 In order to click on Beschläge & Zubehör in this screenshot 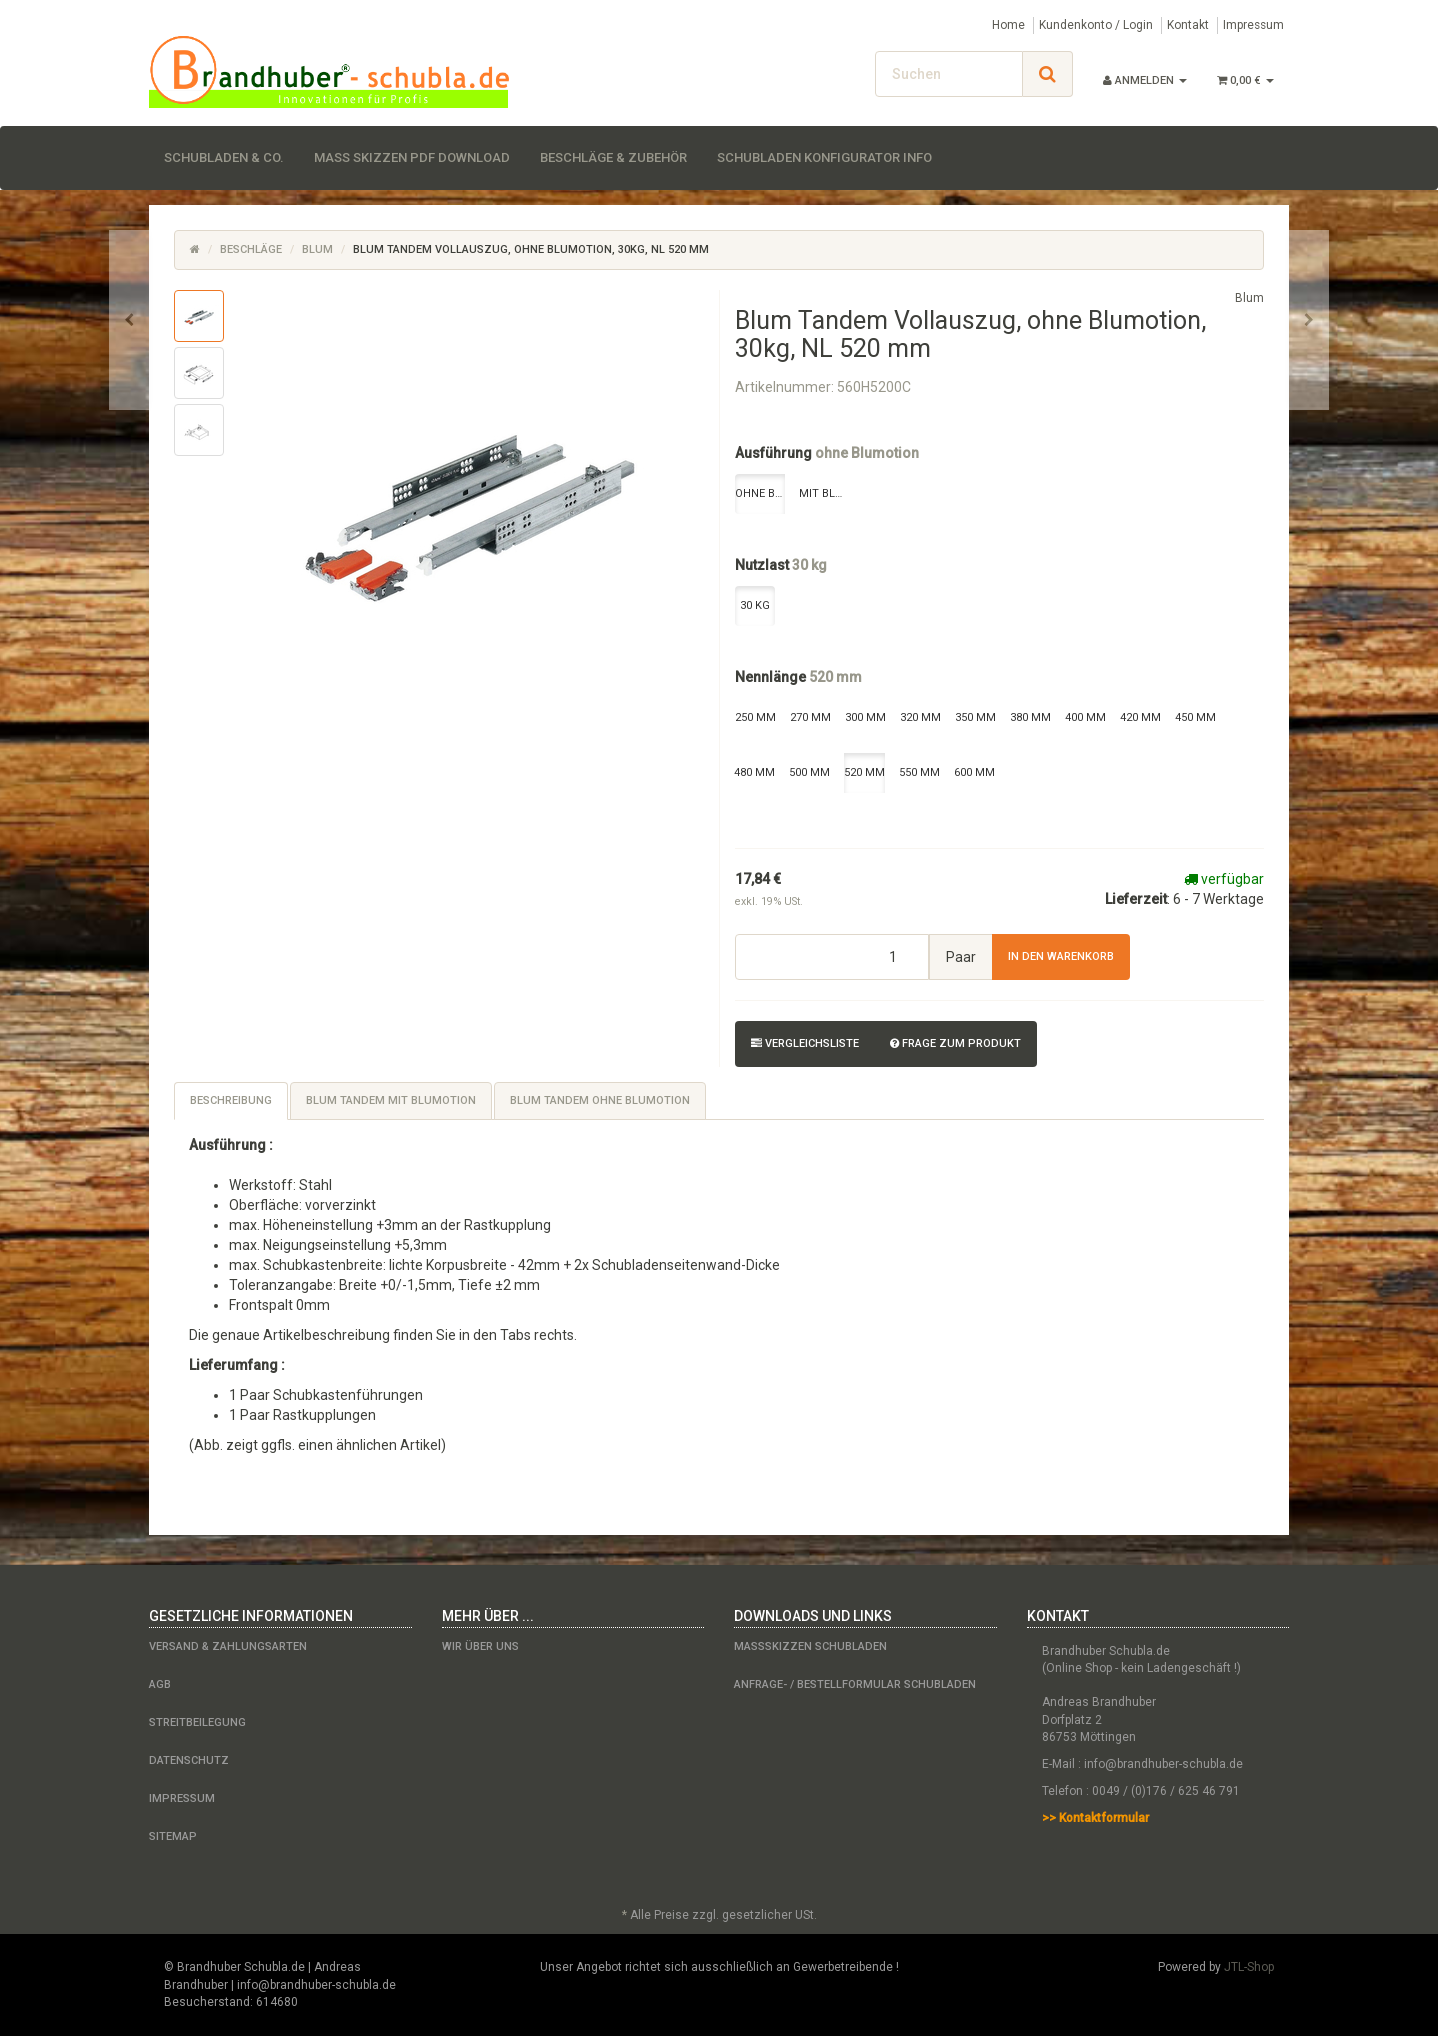, I will do `click(613, 157)`.